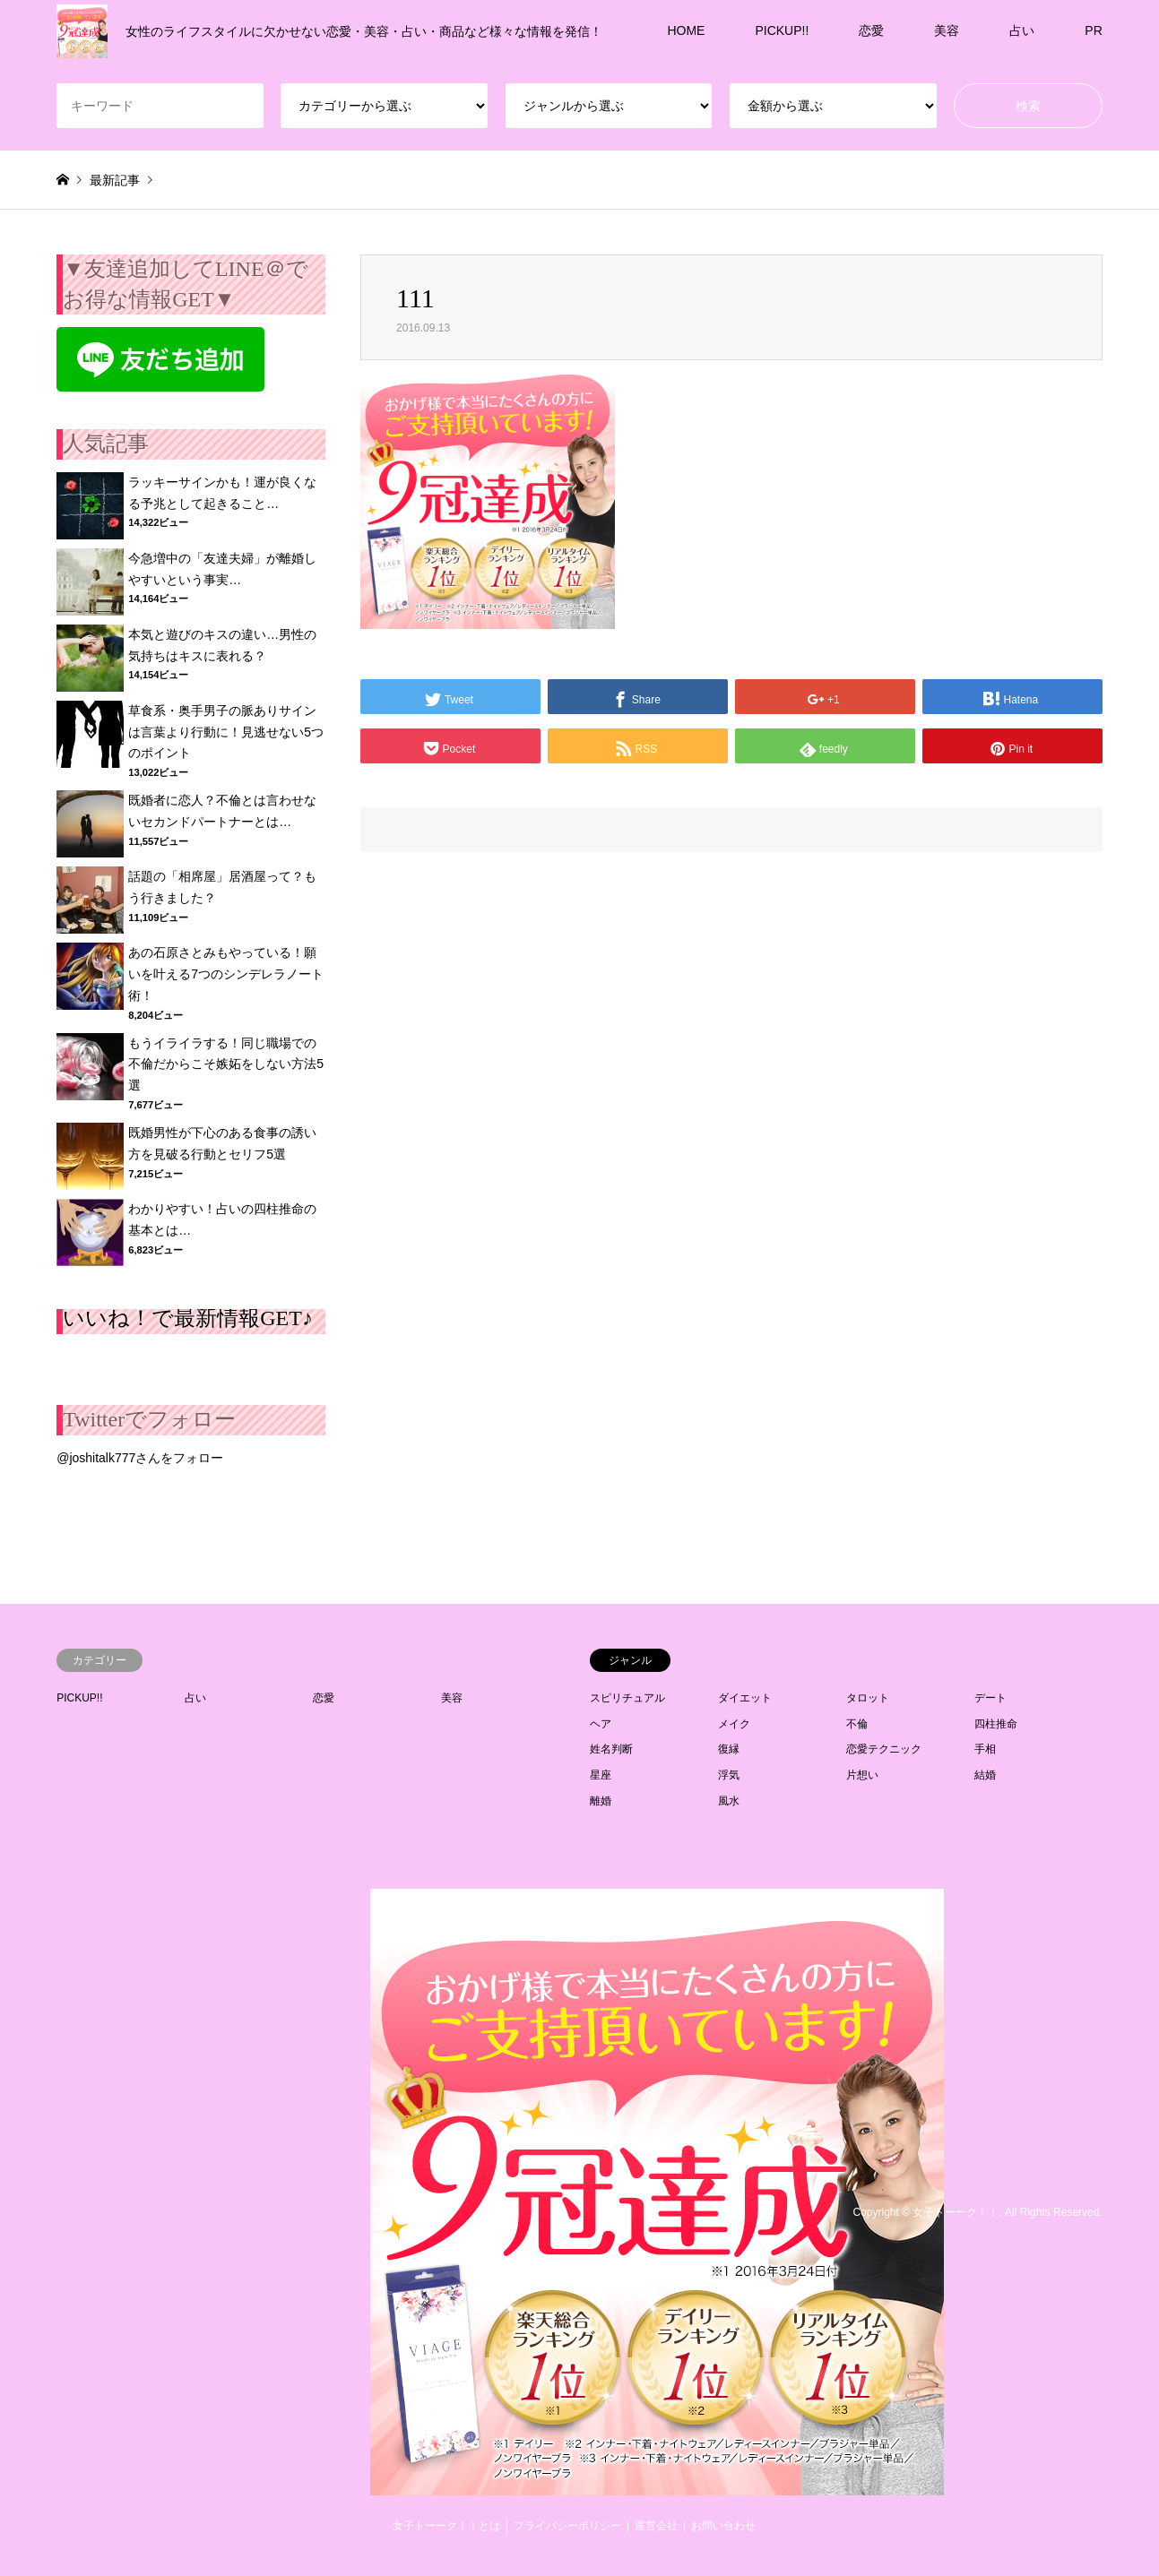 This screenshot has height=2576, width=1159. I want to click on メイク, so click(734, 1724).